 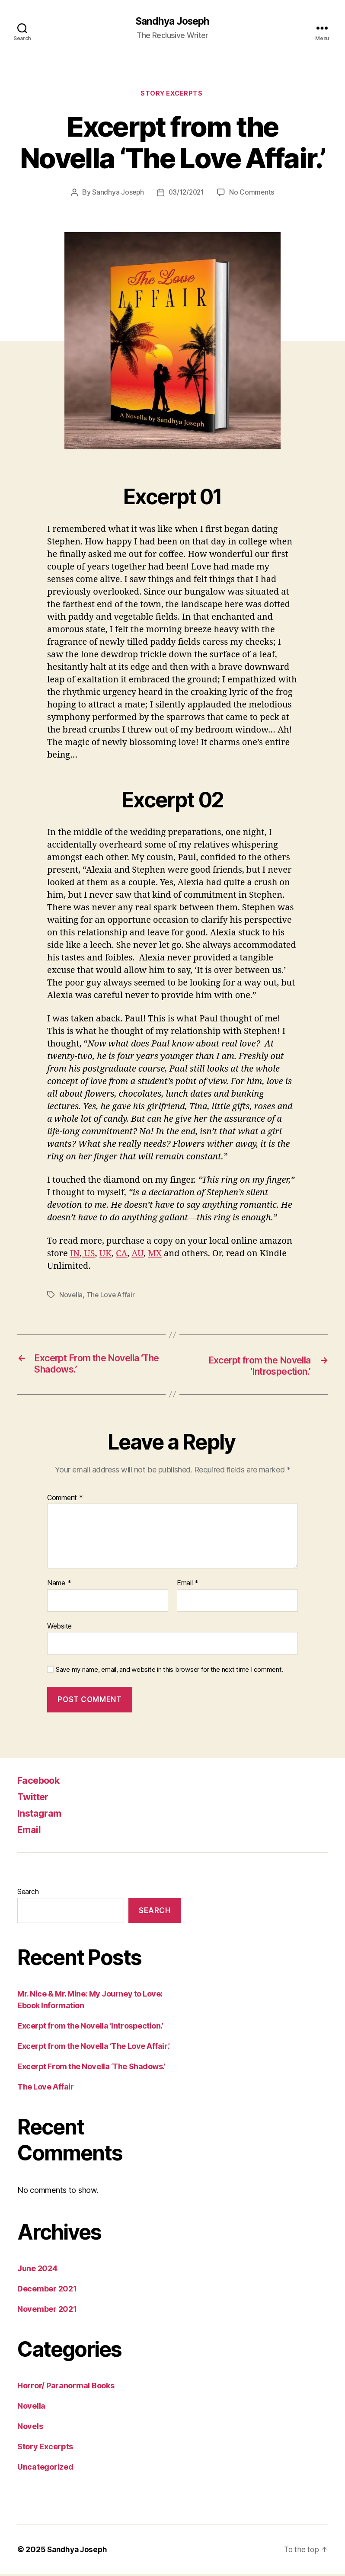 I want to click on The Love Affair, so click(x=112, y=1296).